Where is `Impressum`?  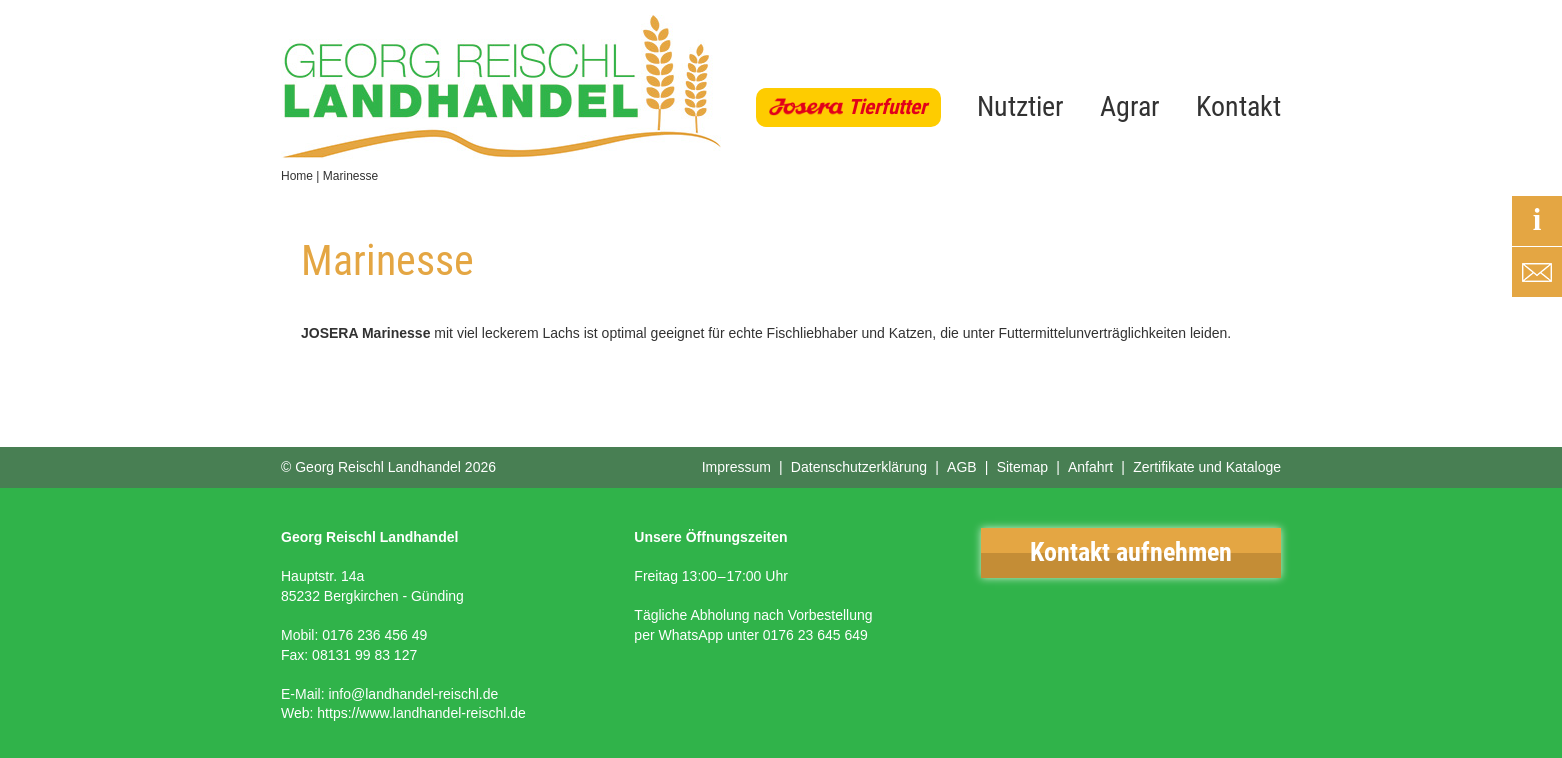 Impressum is located at coordinates (736, 467).